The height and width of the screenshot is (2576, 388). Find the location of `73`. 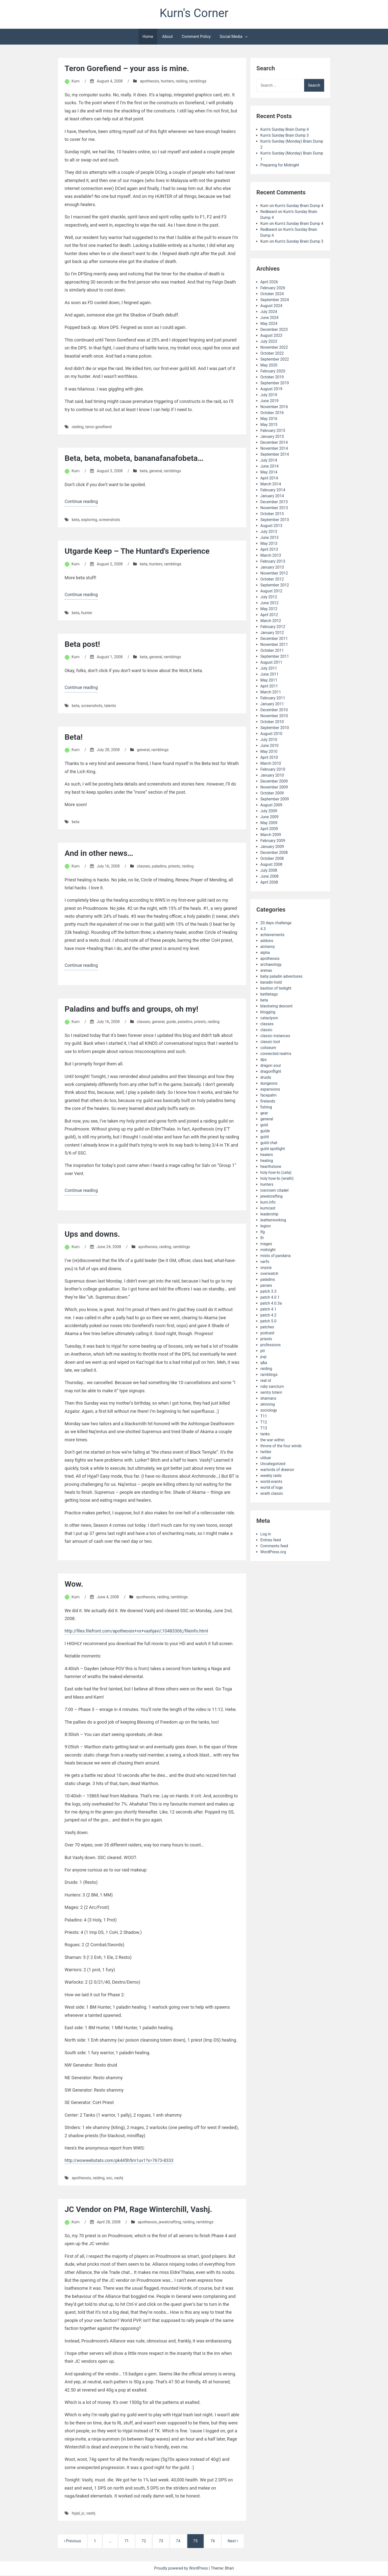

73 is located at coordinates (162, 2541).